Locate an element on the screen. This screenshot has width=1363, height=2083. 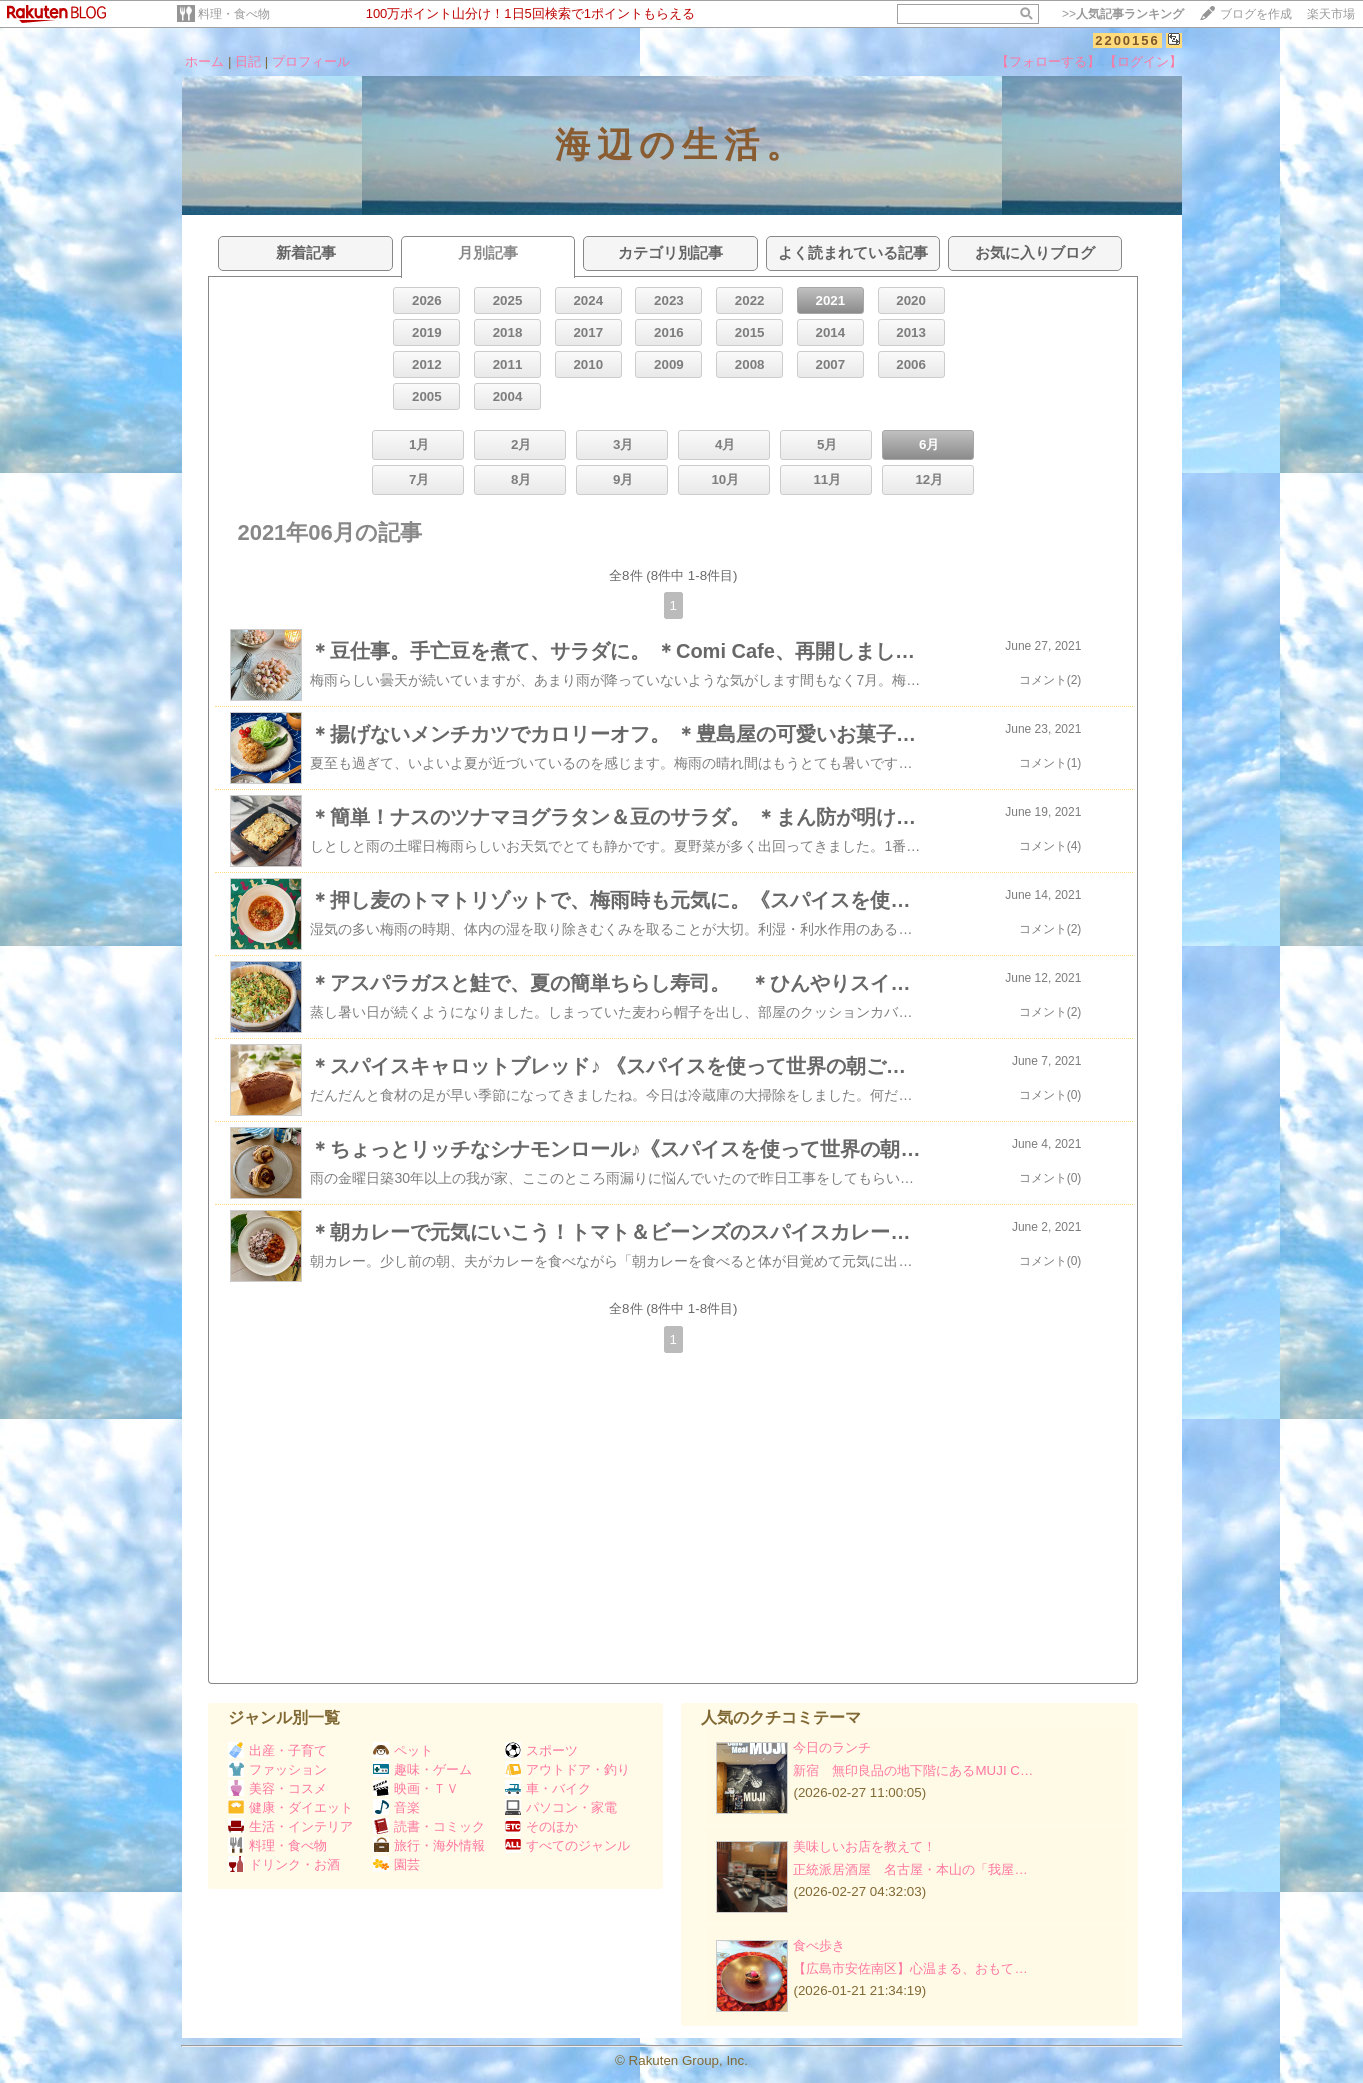
映画・ＴＶ is located at coordinates (416, 1788).